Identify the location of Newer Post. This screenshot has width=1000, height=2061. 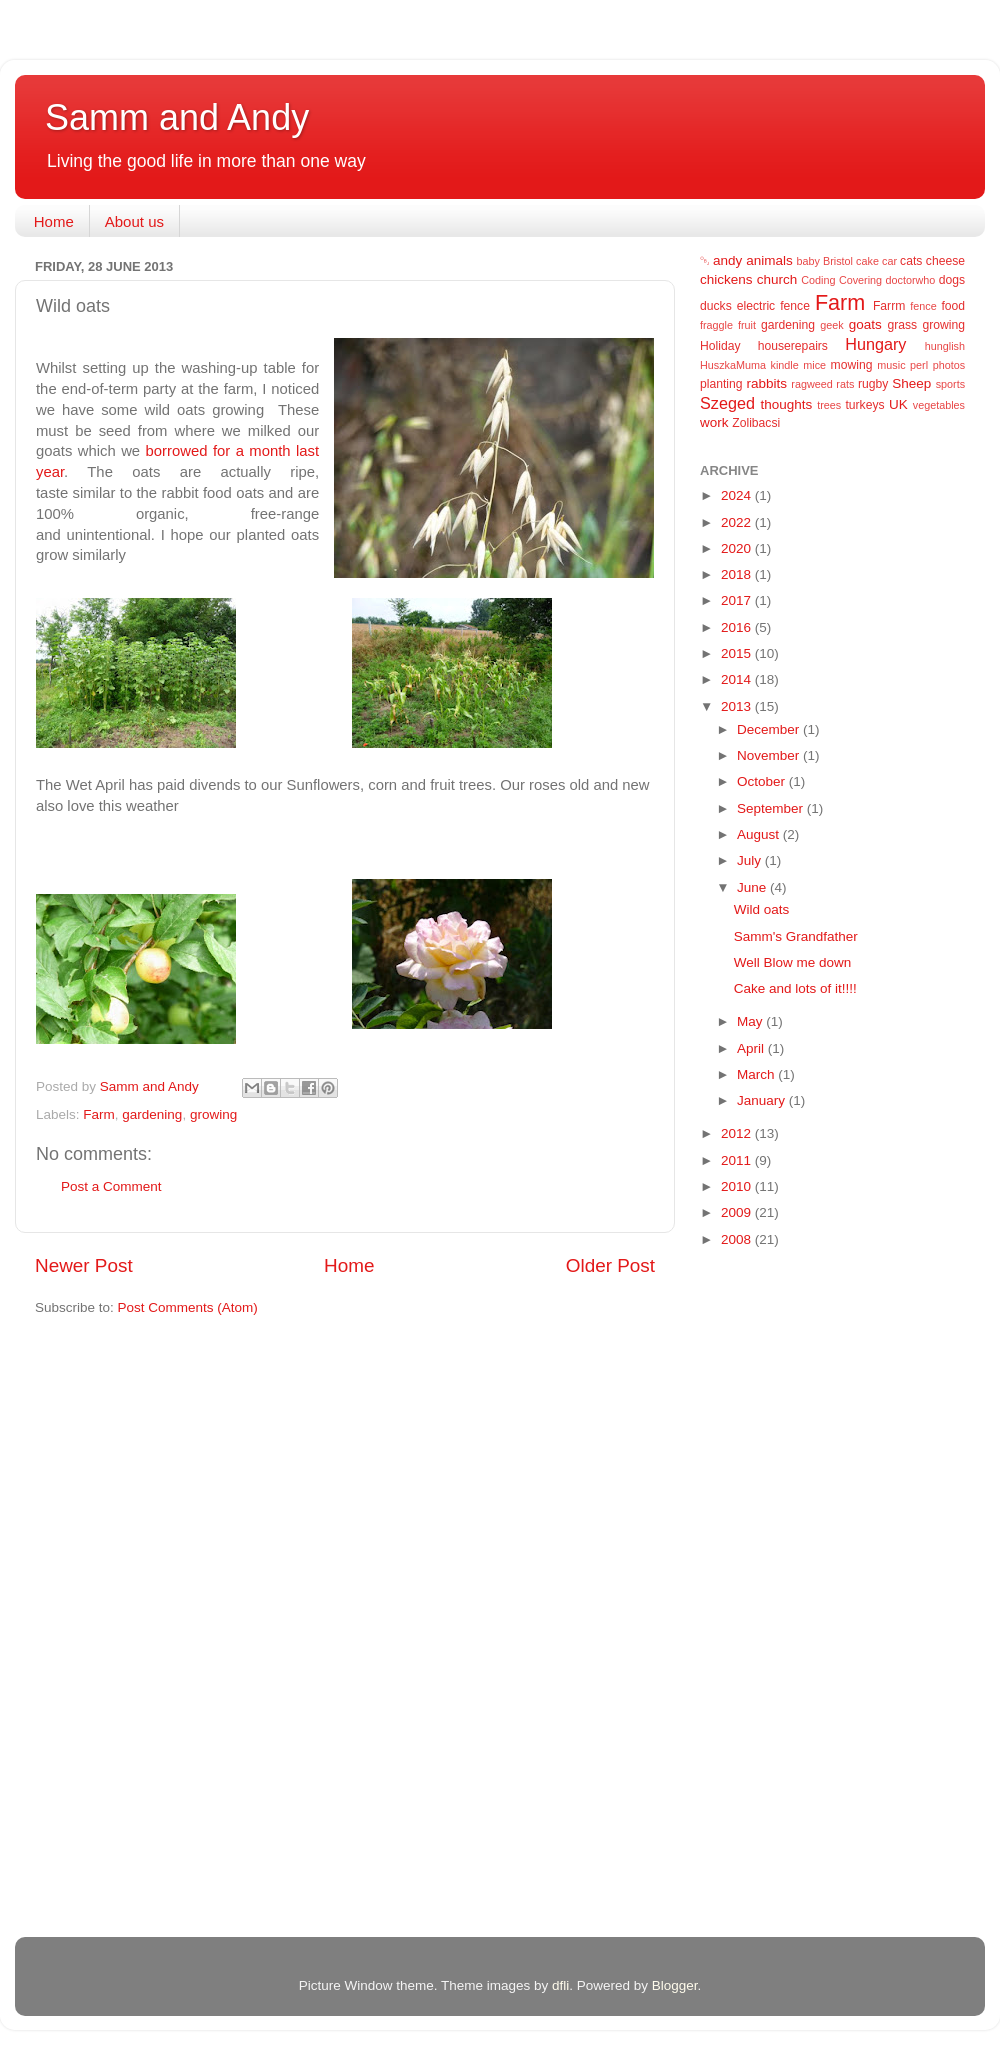
(84, 1265).